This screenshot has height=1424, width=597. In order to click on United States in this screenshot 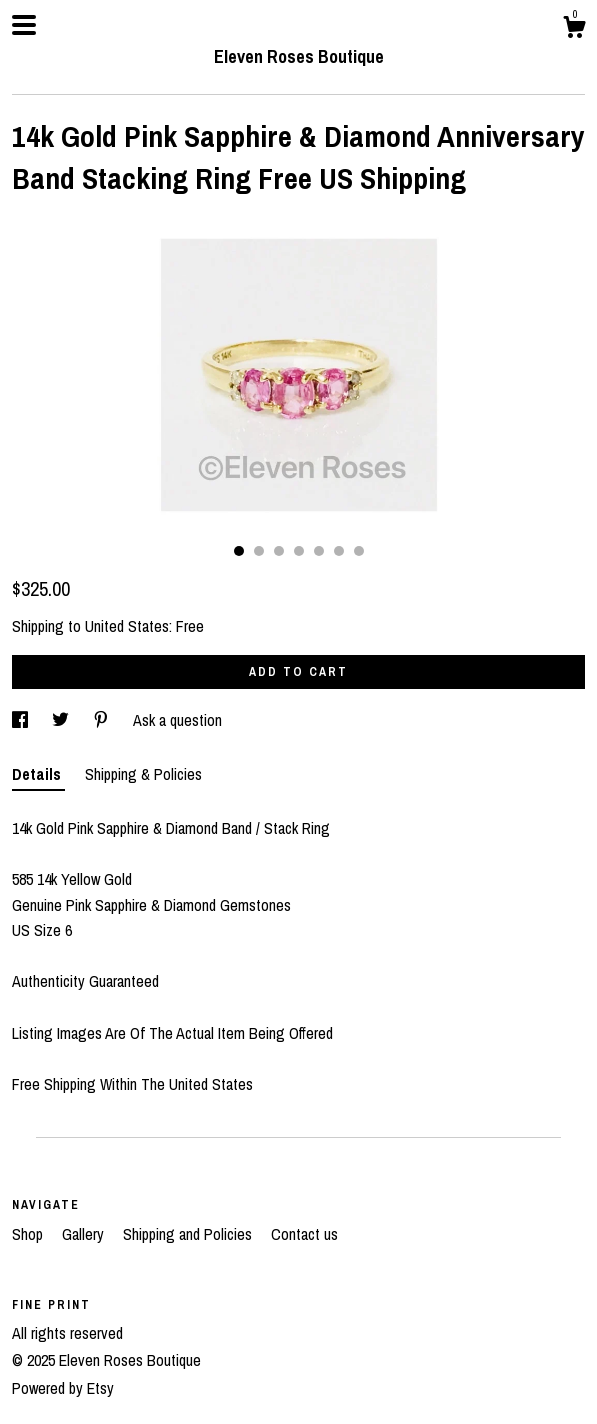, I will do `click(127, 626)`.